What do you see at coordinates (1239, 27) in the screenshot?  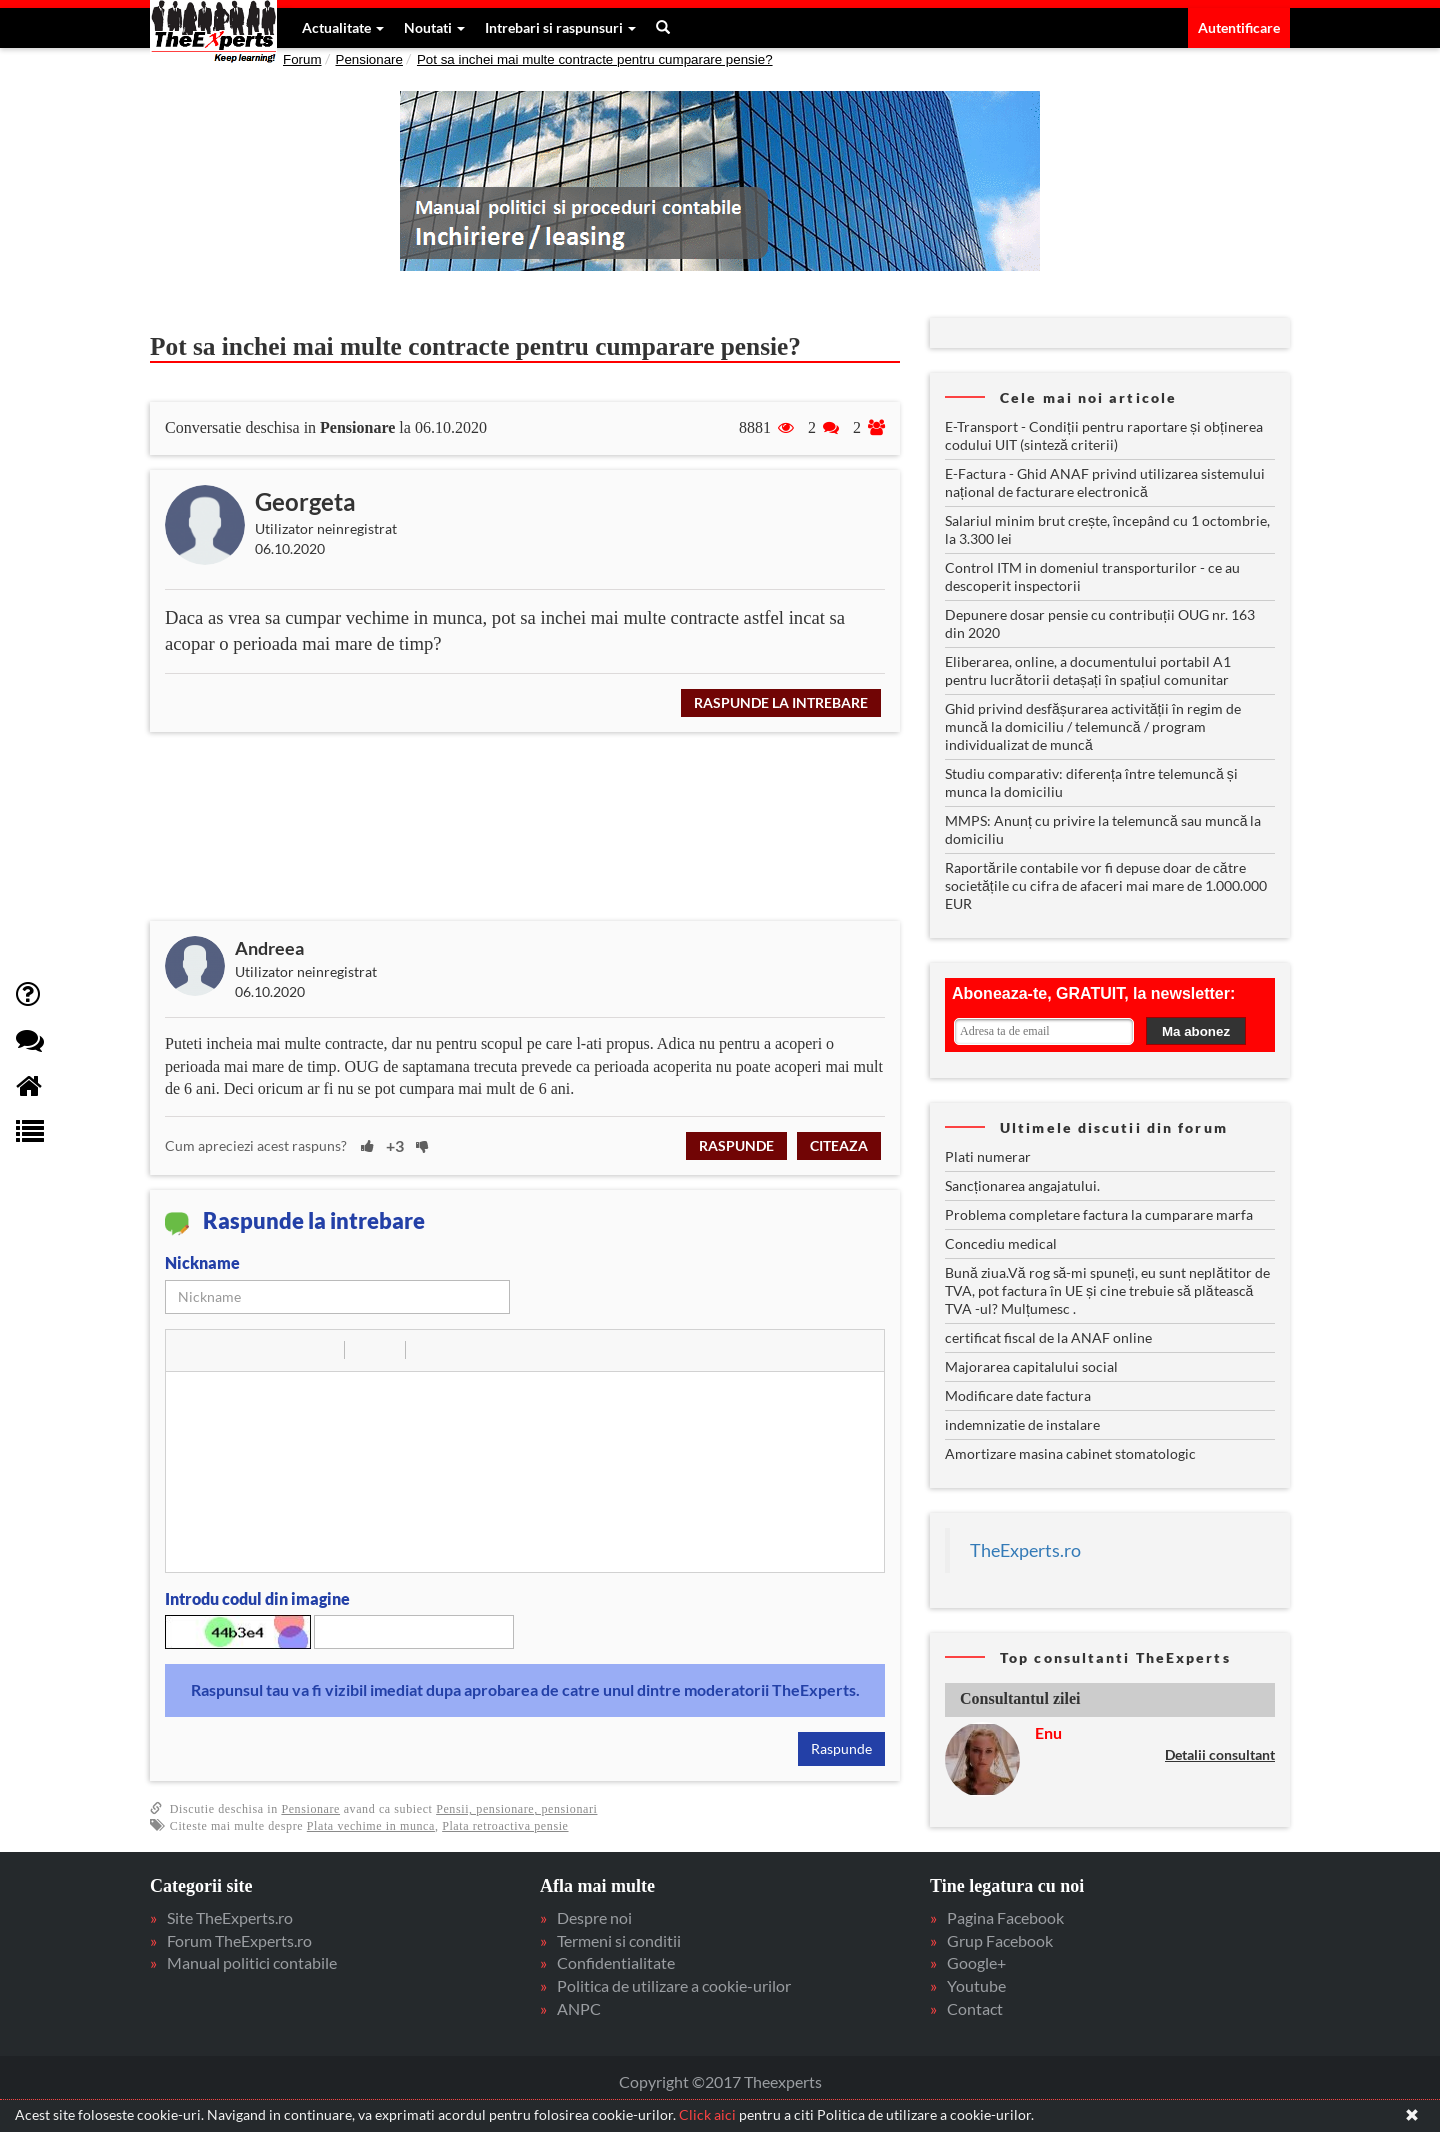 I see `Autentificare` at bounding box center [1239, 27].